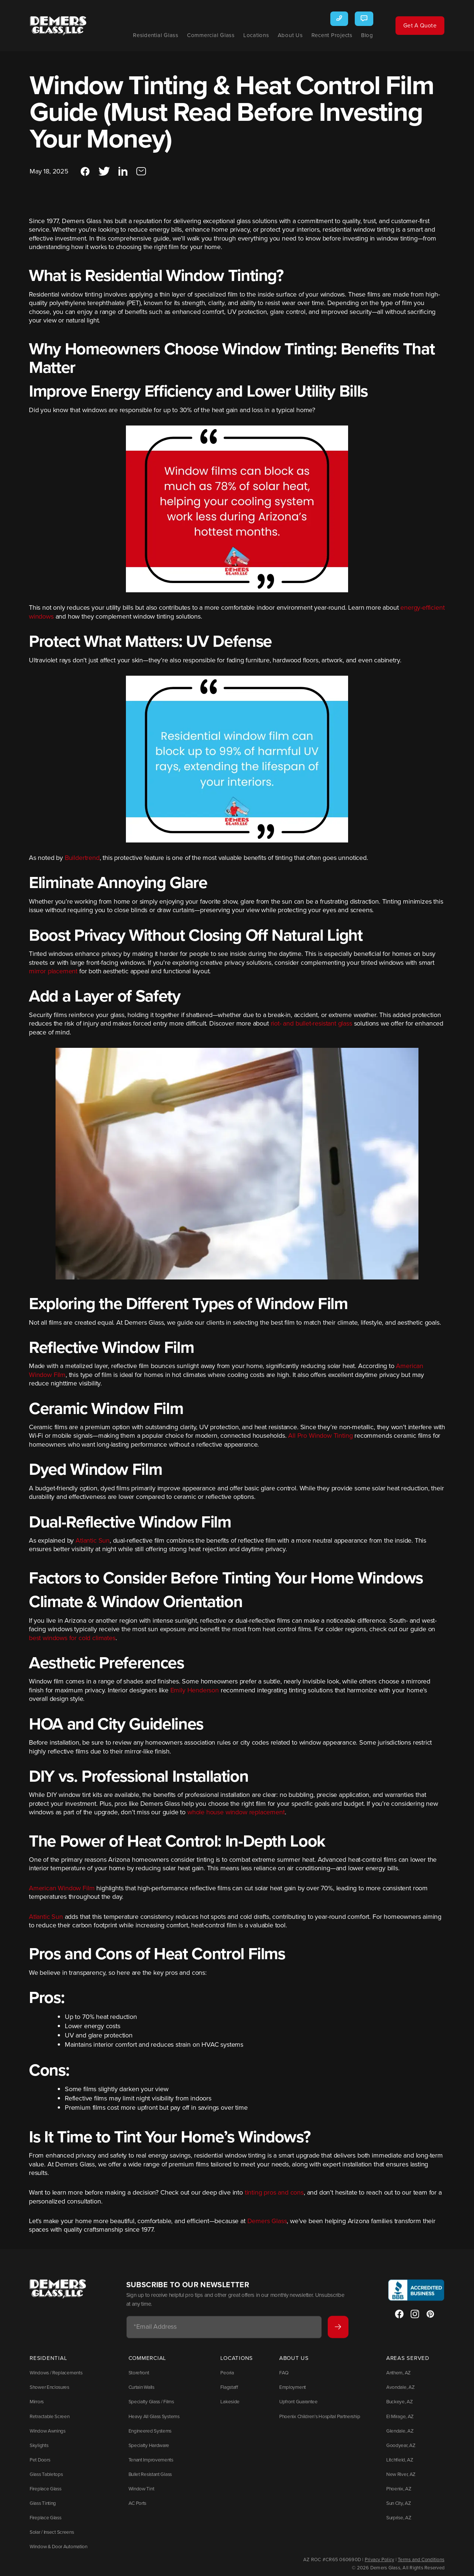 This screenshot has width=474, height=2576. Describe the element at coordinates (318, 2418) in the screenshot. I see `Phoenix Children’s Hospital Partnership` at that location.